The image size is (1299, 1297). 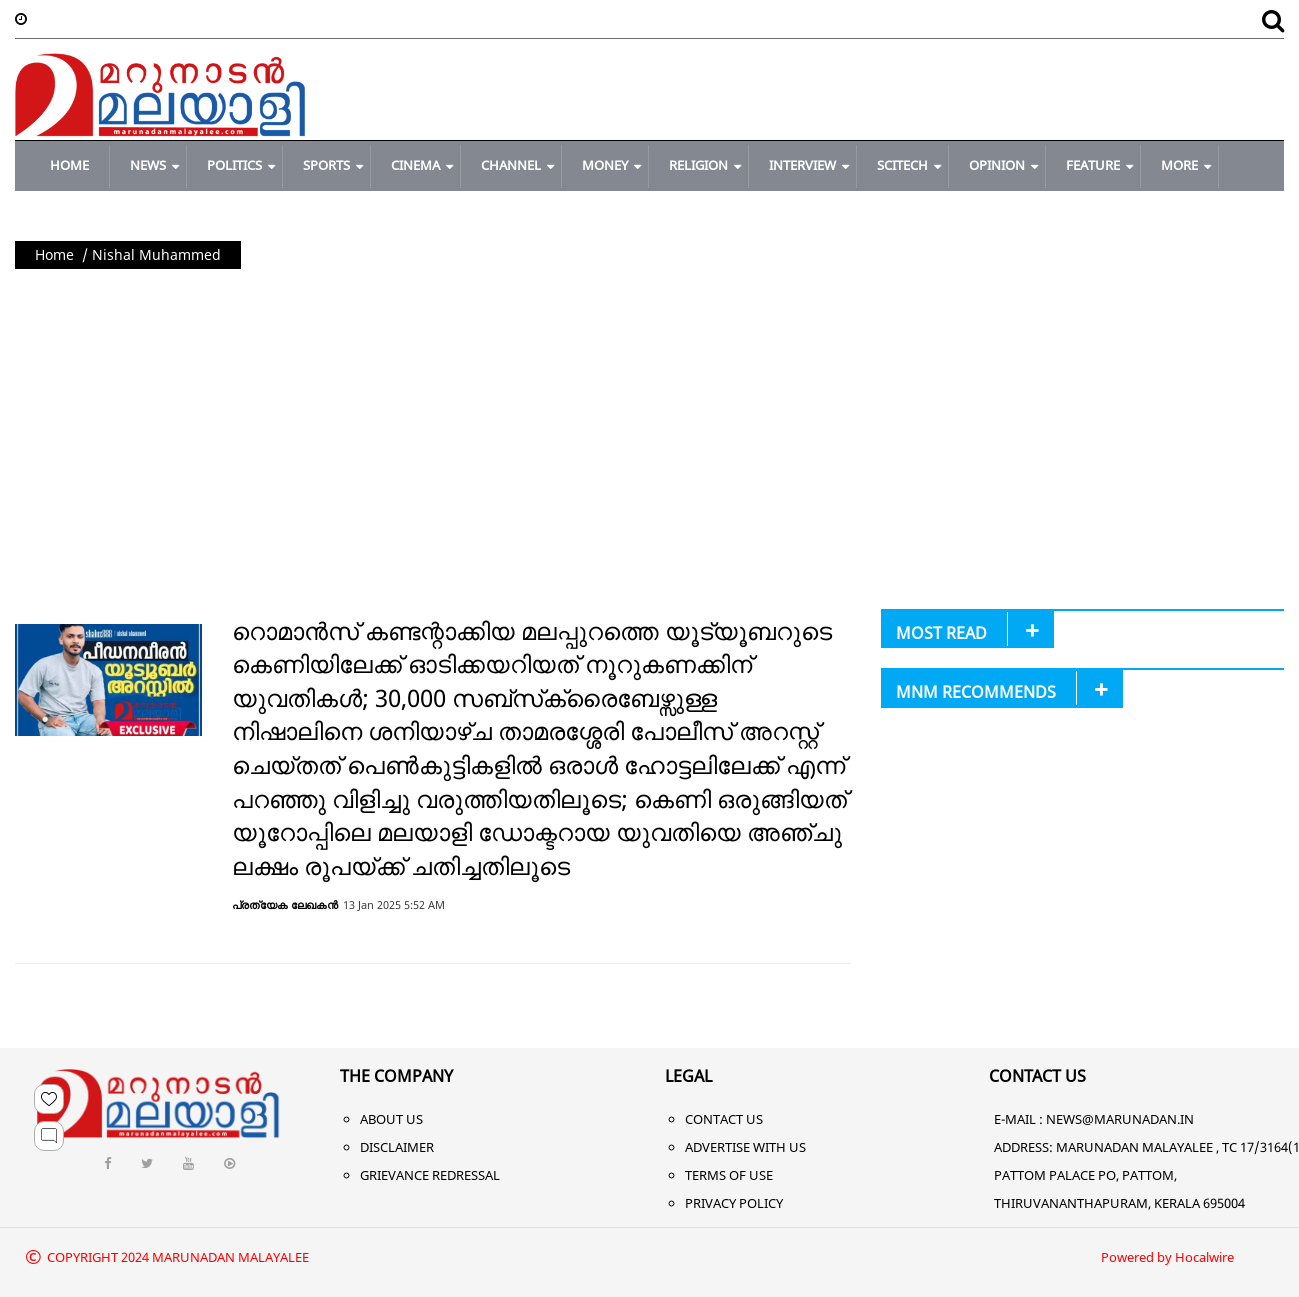 I want to click on Advertise With Us, so click(x=745, y=1147).